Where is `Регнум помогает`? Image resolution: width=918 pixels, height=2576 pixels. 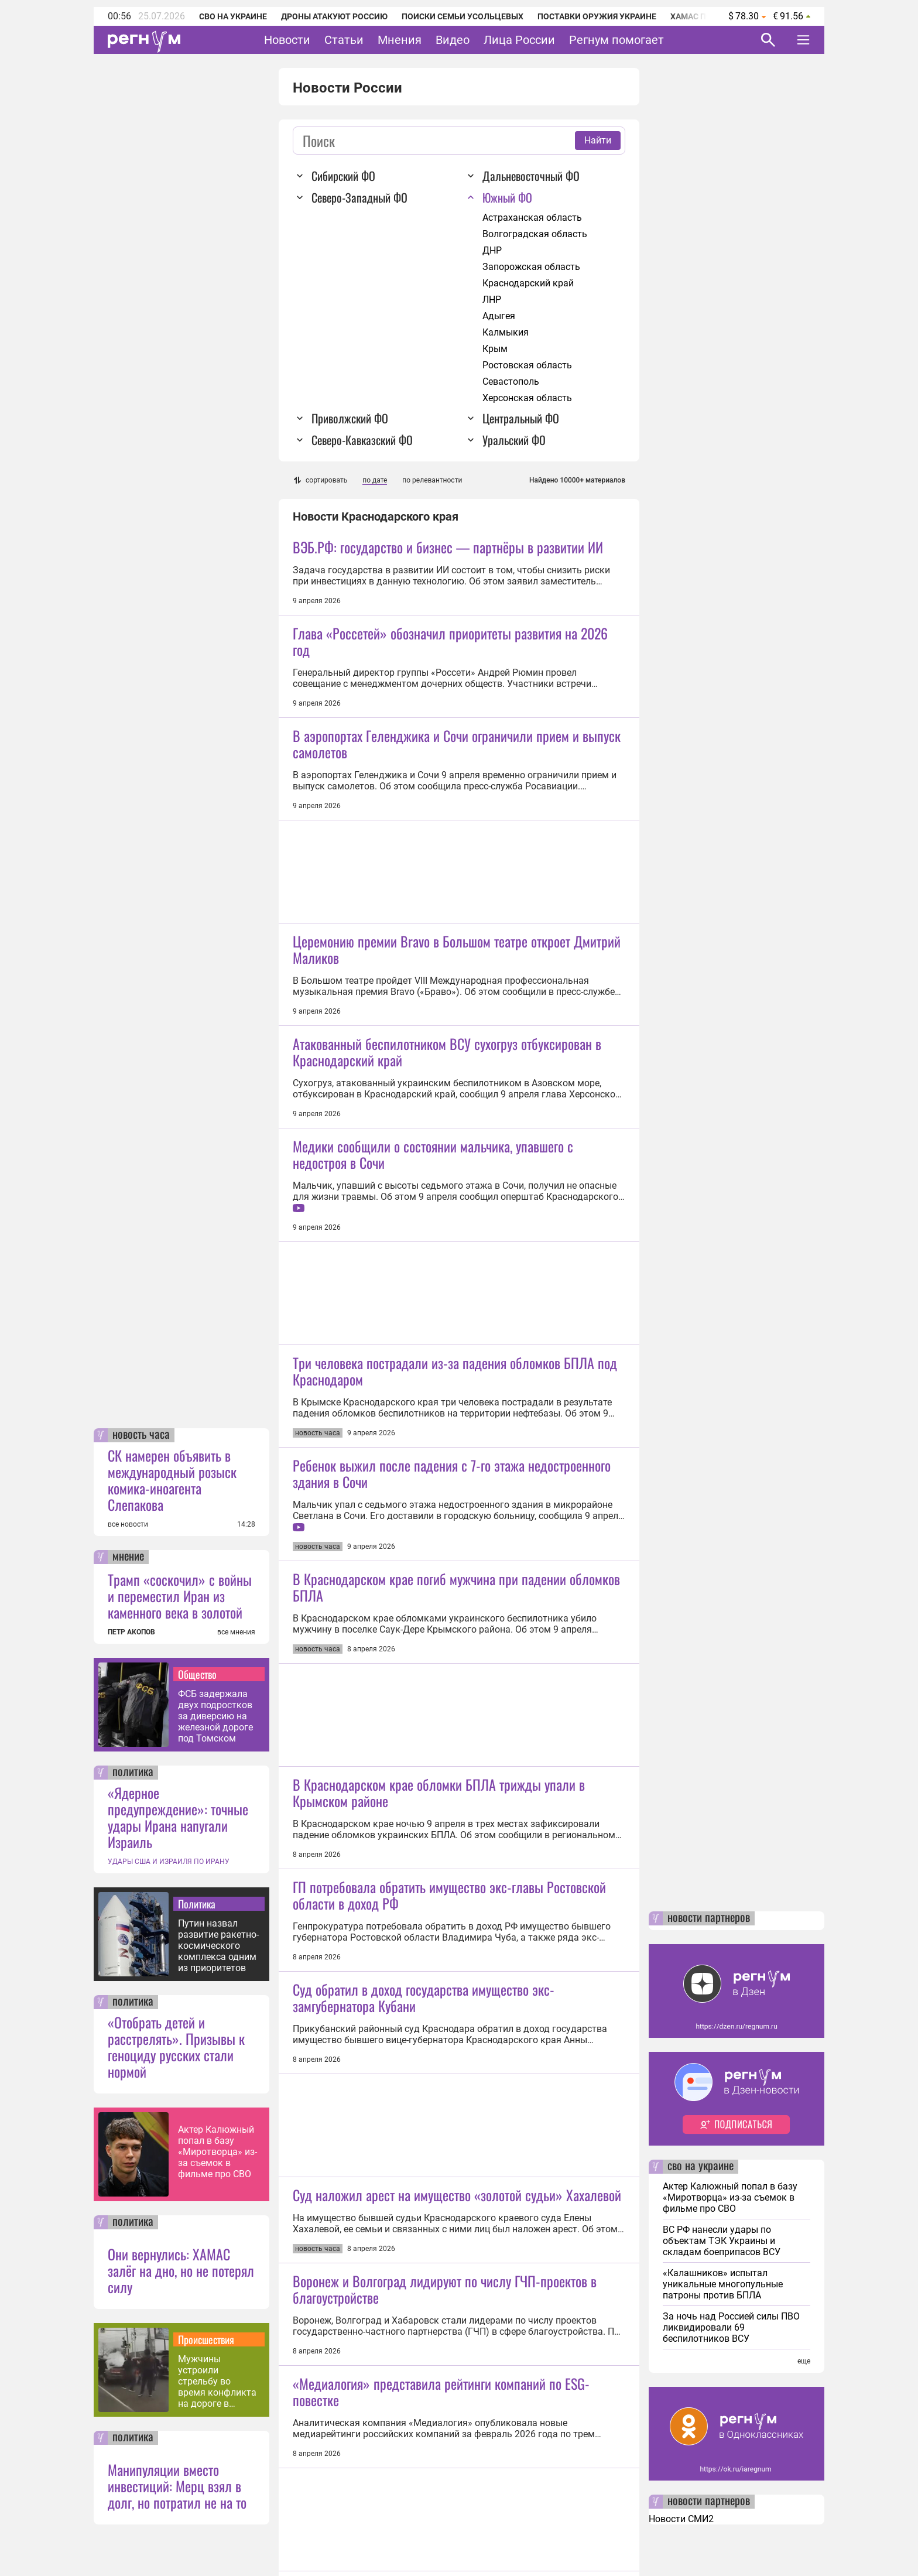 Регнум помогает is located at coordinates (616, 40).